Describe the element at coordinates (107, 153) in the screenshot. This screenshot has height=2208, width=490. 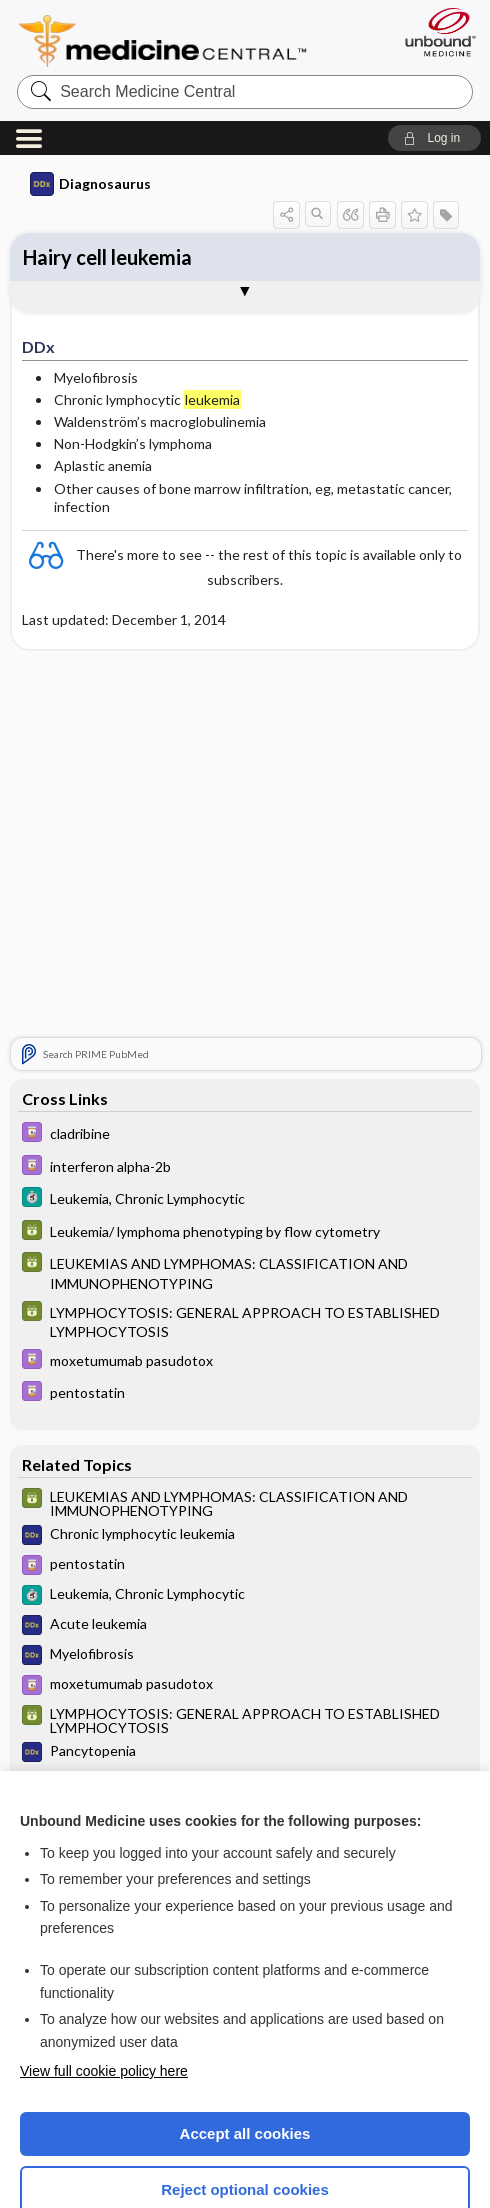
I see `Hairy cell leukemia` at that location.